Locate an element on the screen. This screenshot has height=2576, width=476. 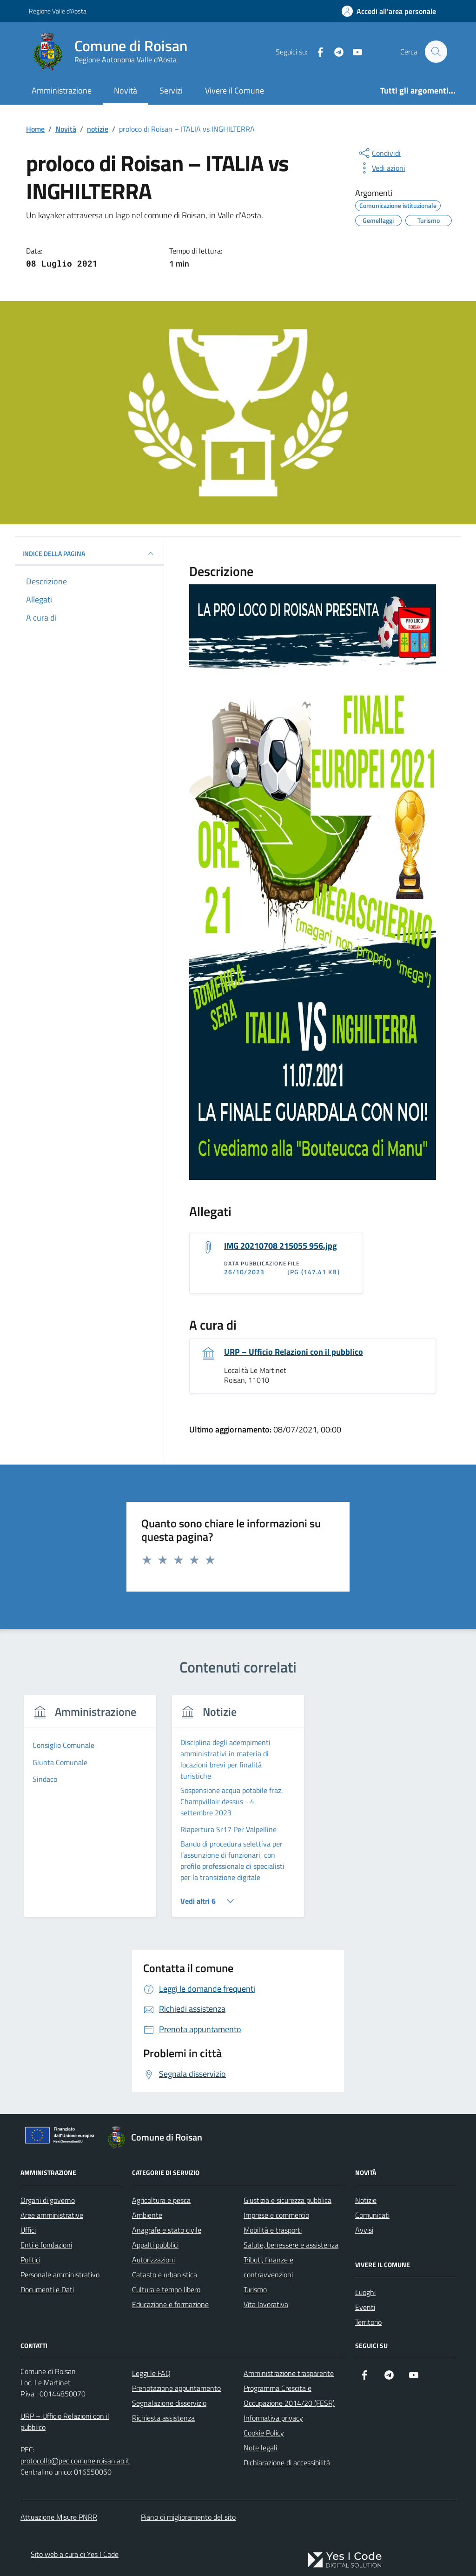
Tributi, finanze e contravvenzioni is located at coordinates (268, 2268).